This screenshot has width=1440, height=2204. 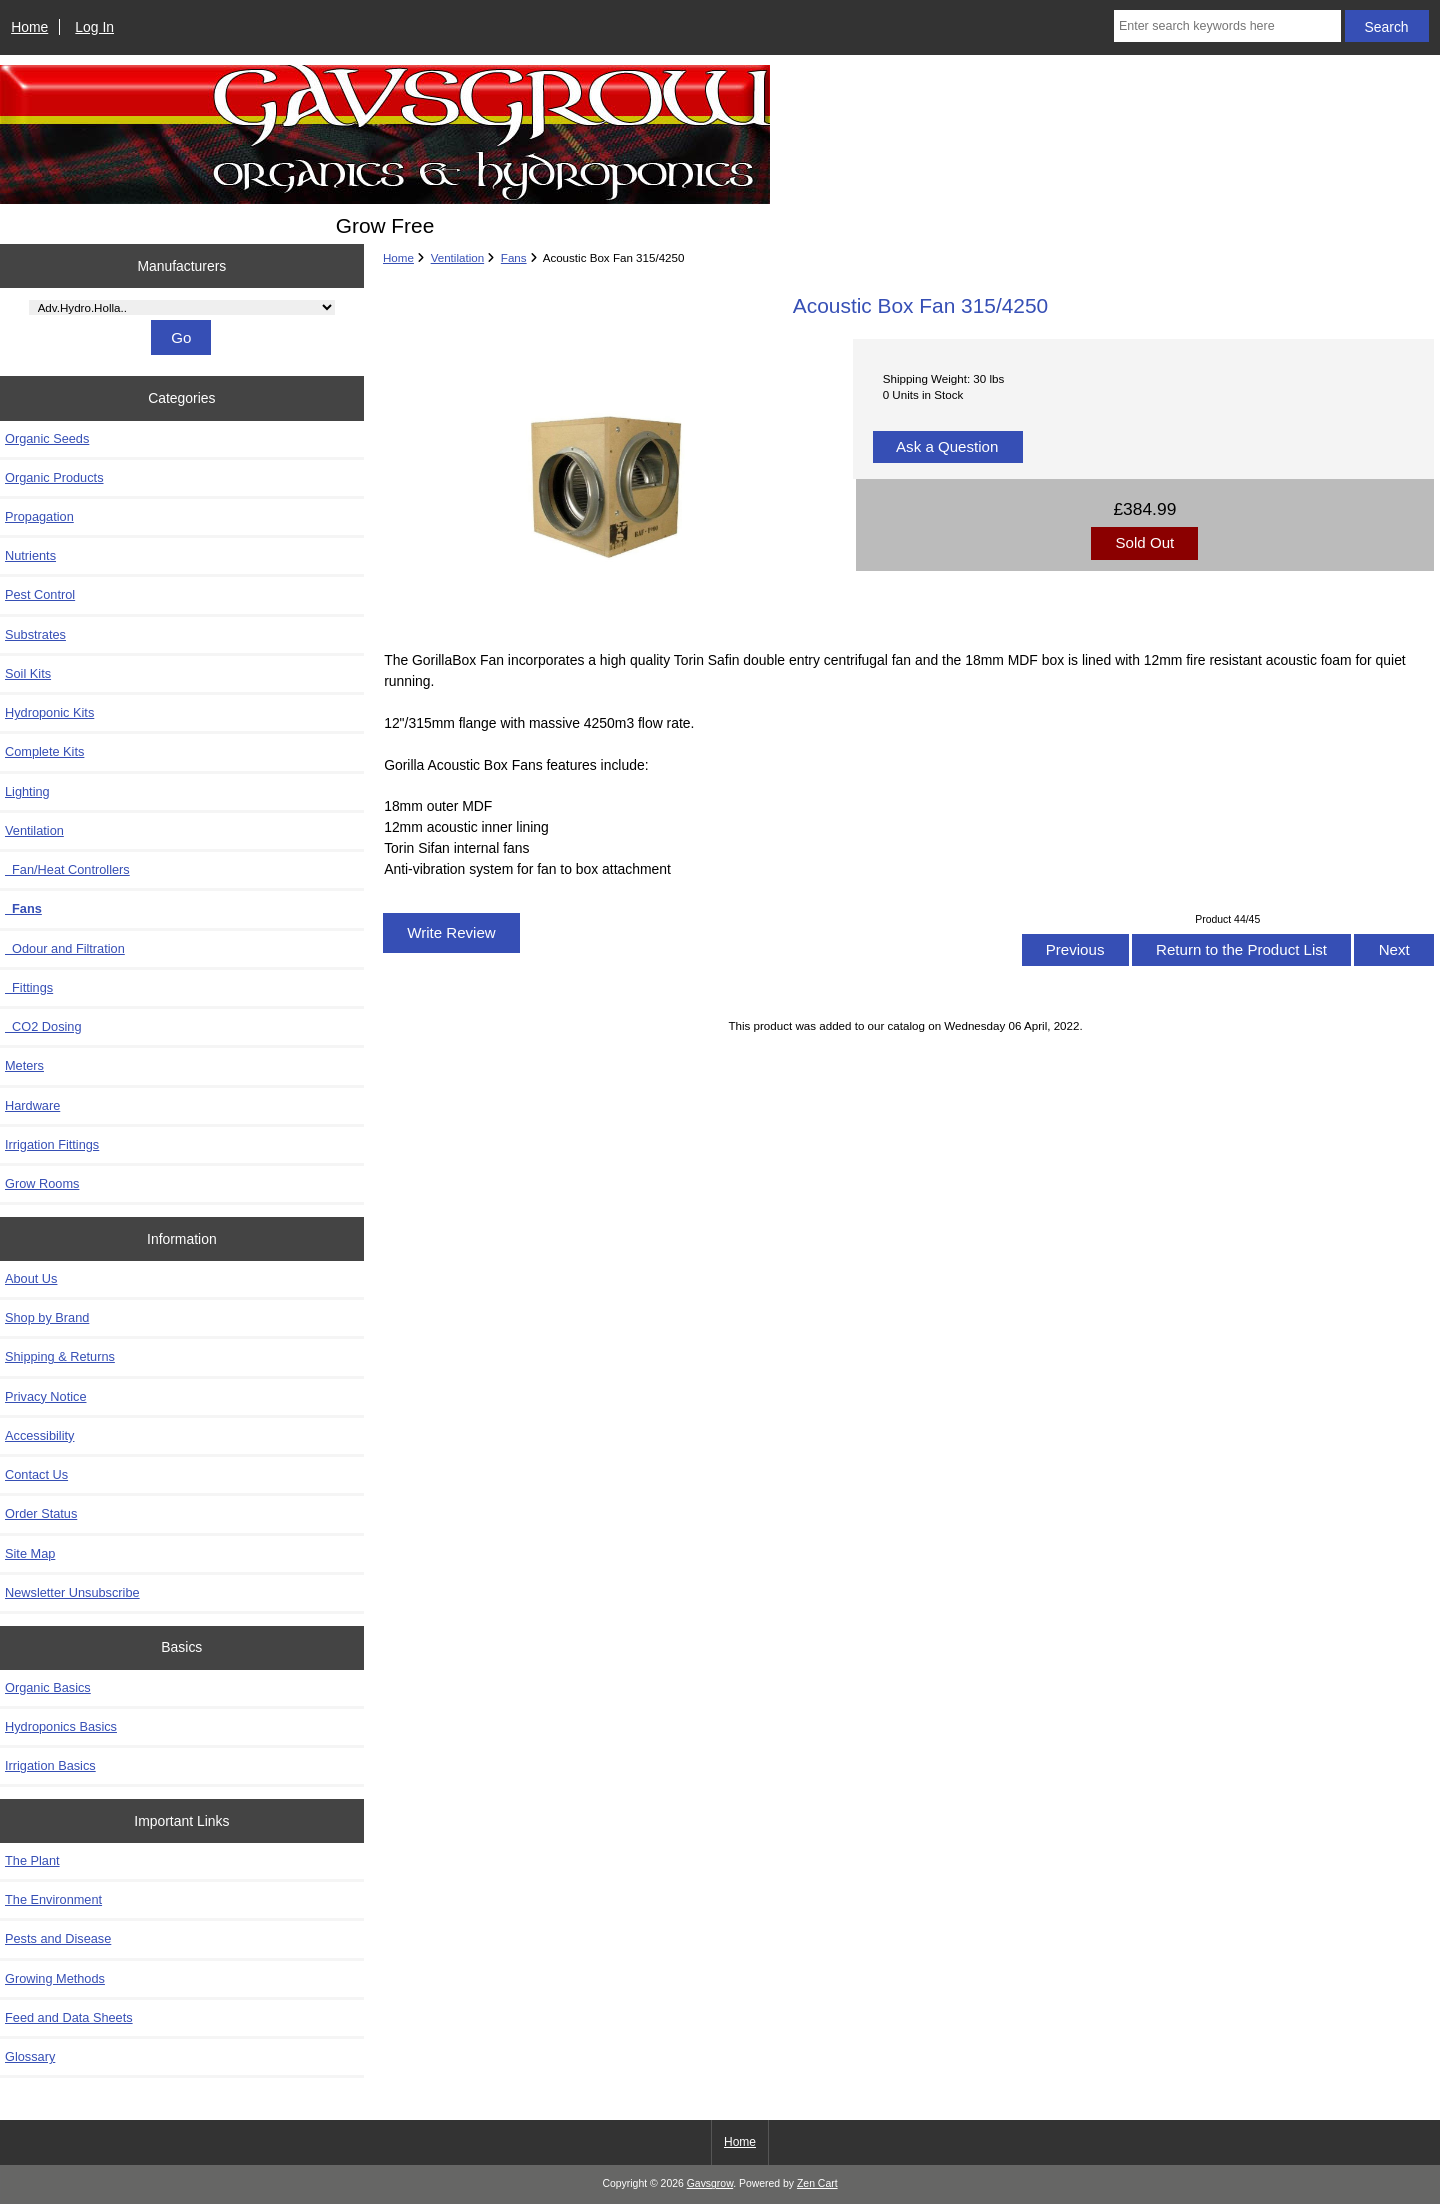 What do you see at coordinates (61, 1726) in the screenshot?
I see `Hydroponics Basics` at bounding box center [61, 1726].